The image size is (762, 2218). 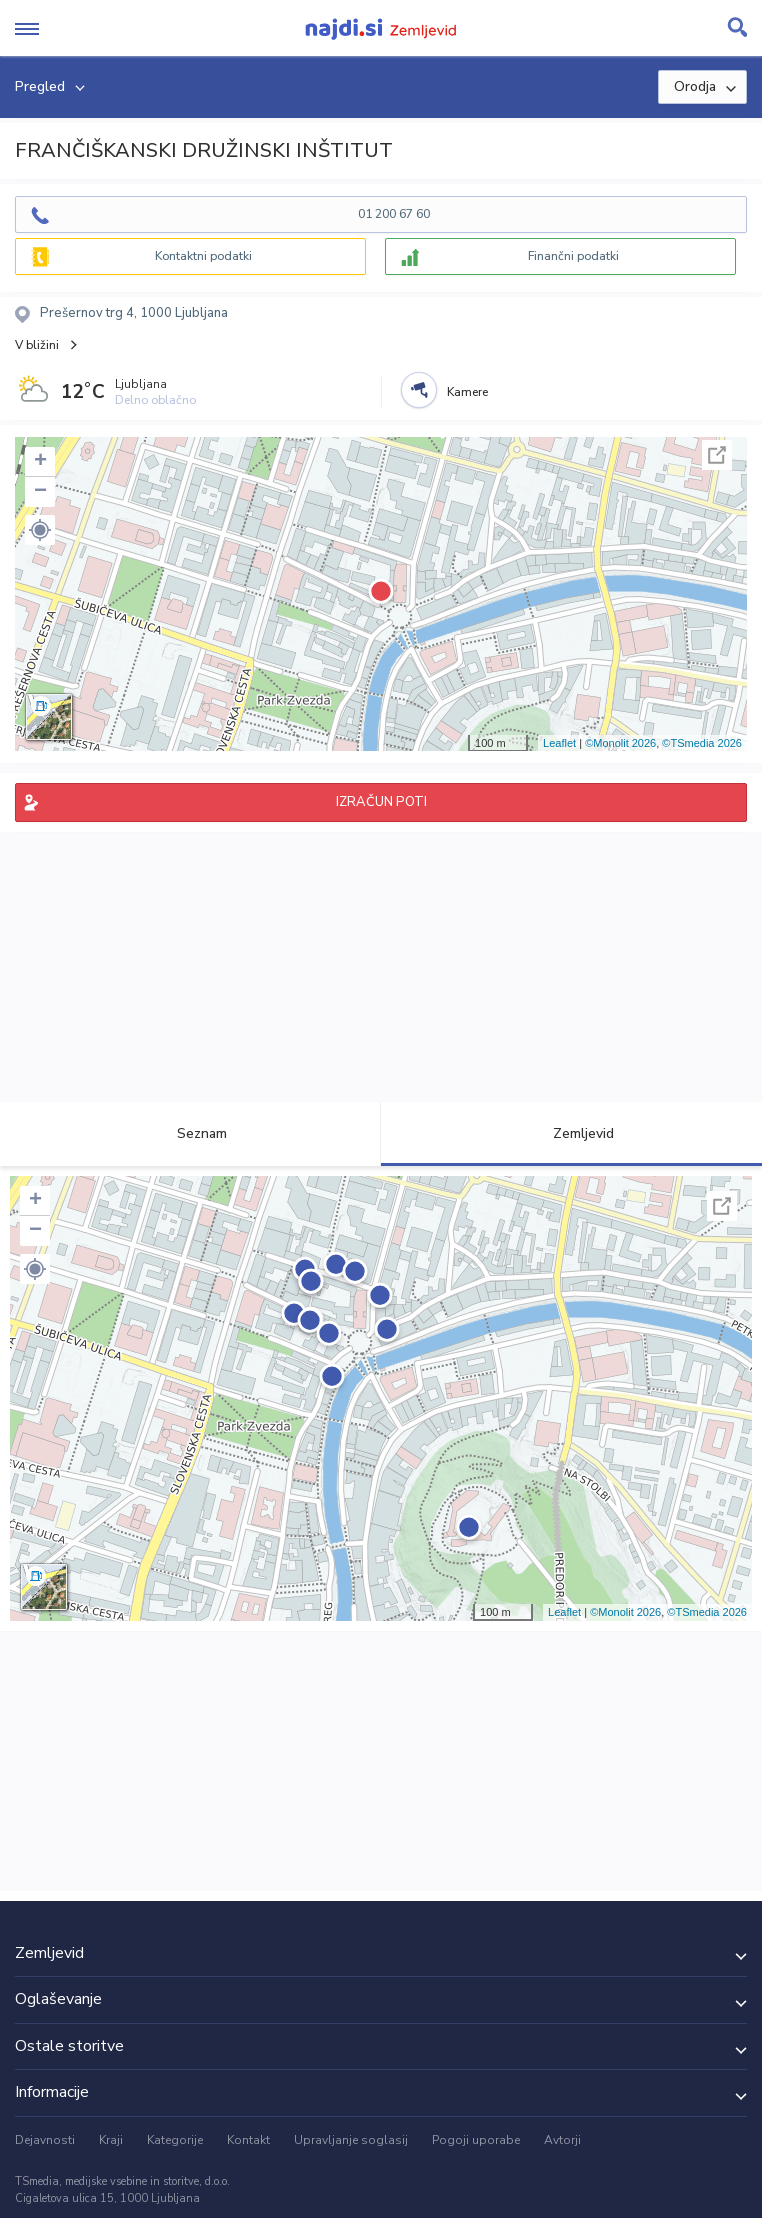 I want to click on IZRAČUN POTI, so click(x=381, y=802).